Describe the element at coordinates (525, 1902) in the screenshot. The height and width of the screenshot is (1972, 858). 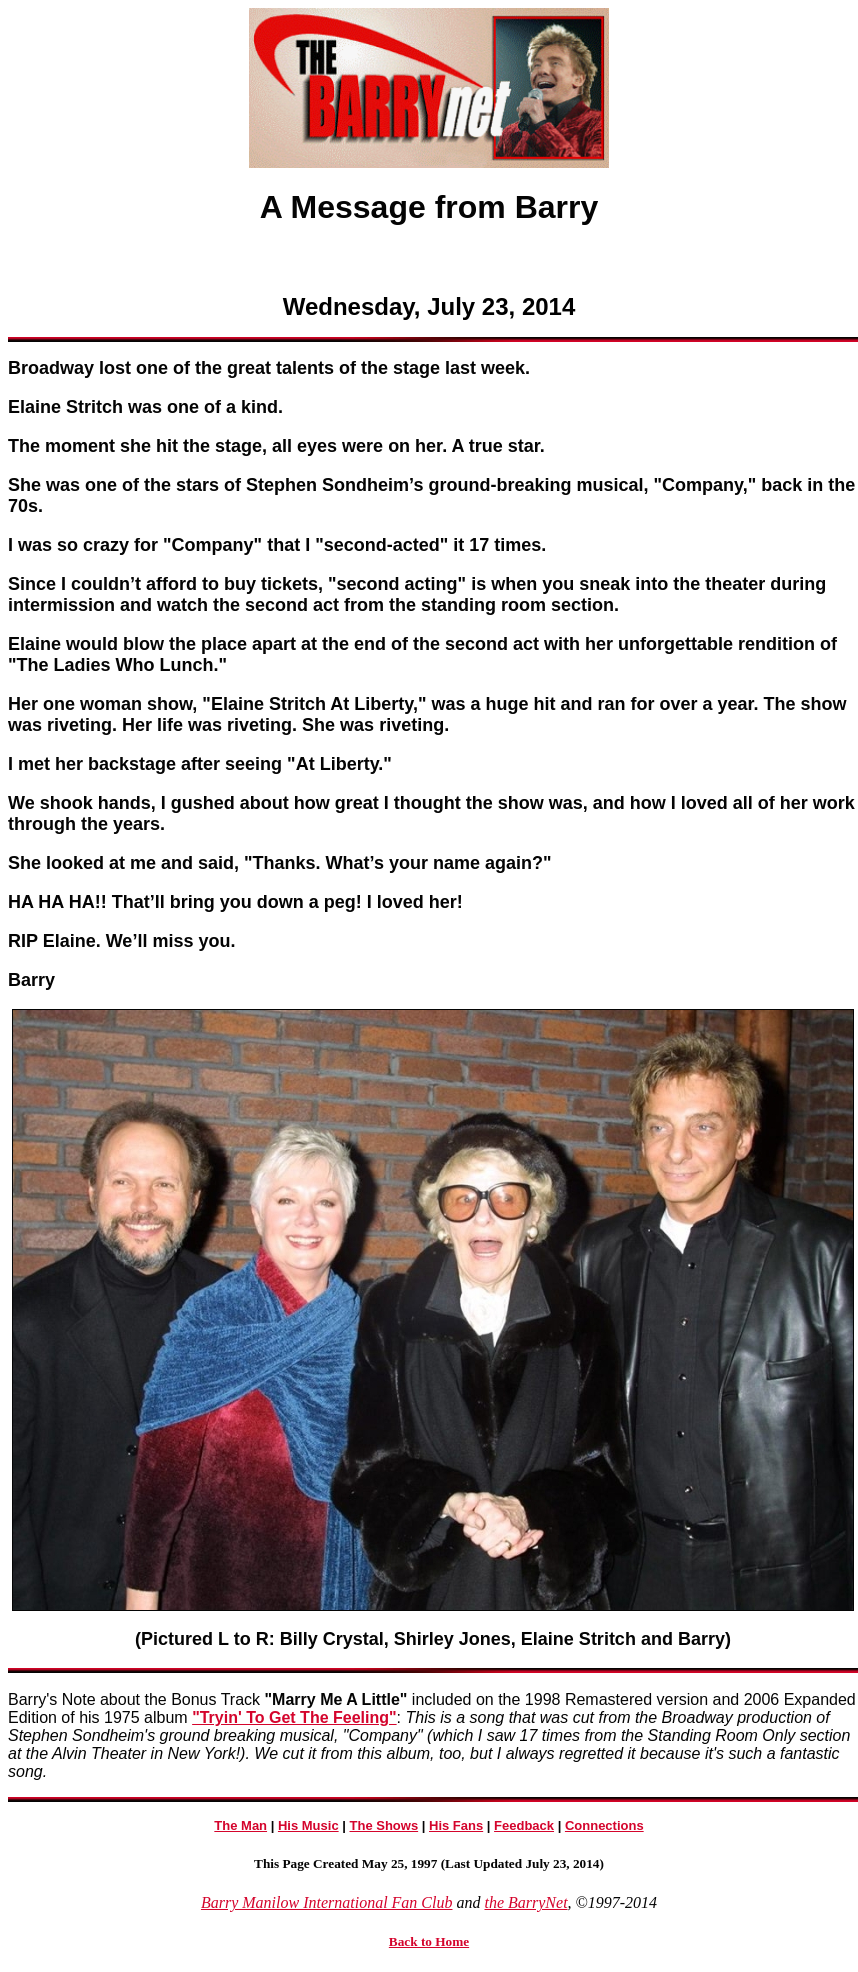
I see `the BarryNet` at that location.